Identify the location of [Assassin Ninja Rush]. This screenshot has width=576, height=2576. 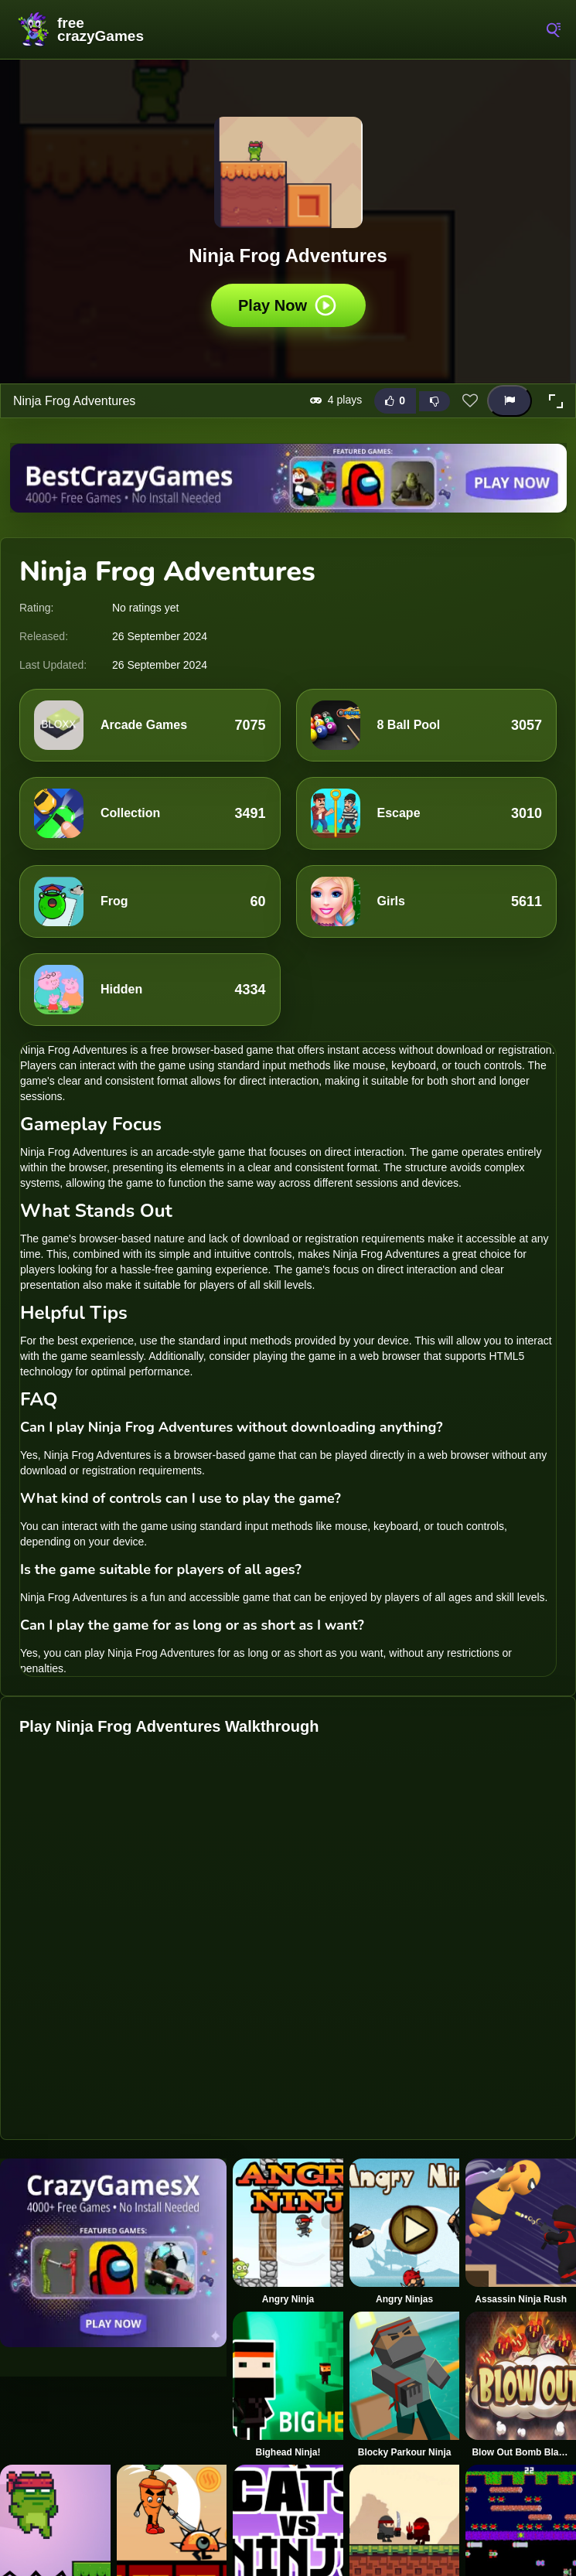
(520, 2232).